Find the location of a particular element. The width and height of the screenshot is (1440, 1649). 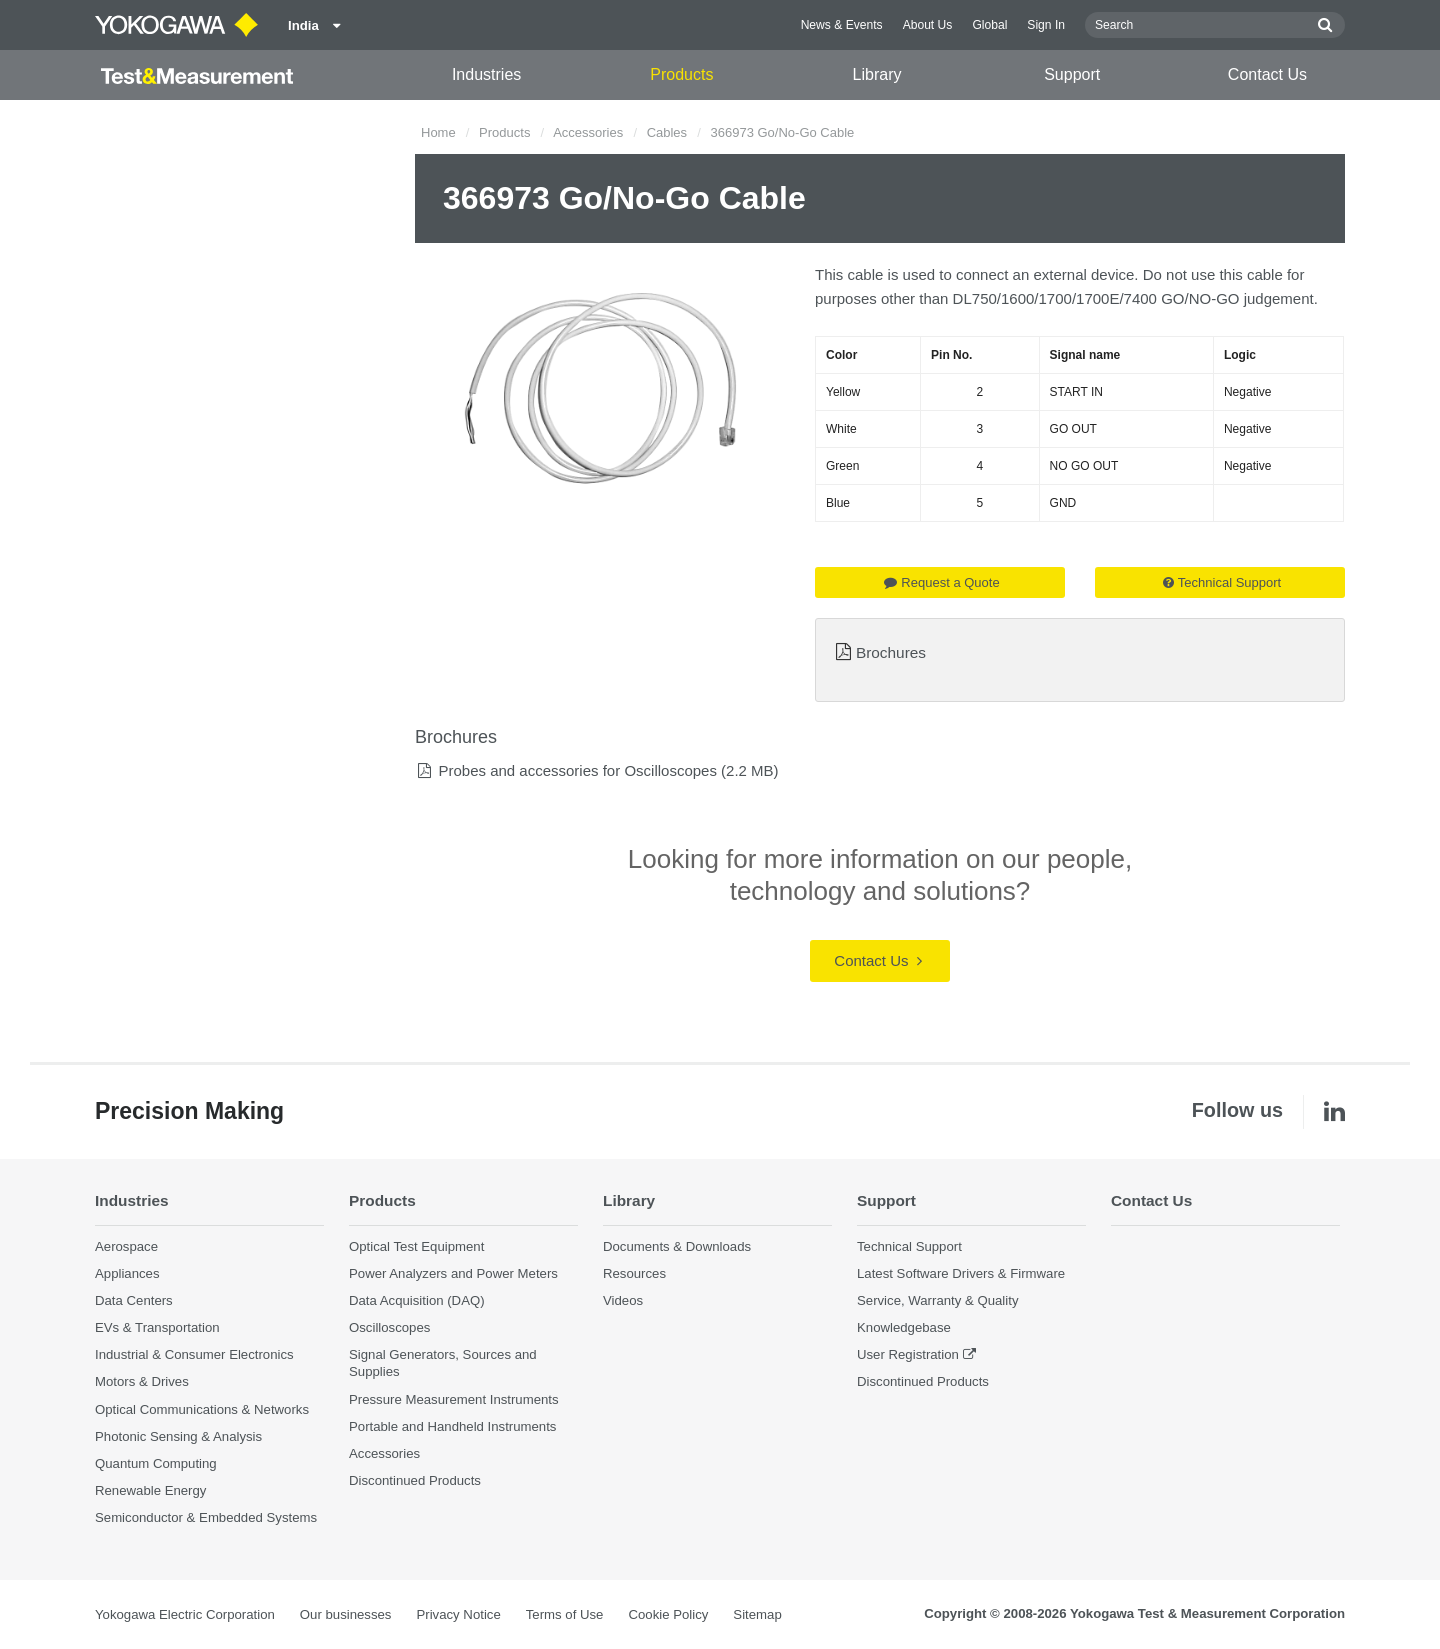

Technical Support is located at coordinates (1222, 582).